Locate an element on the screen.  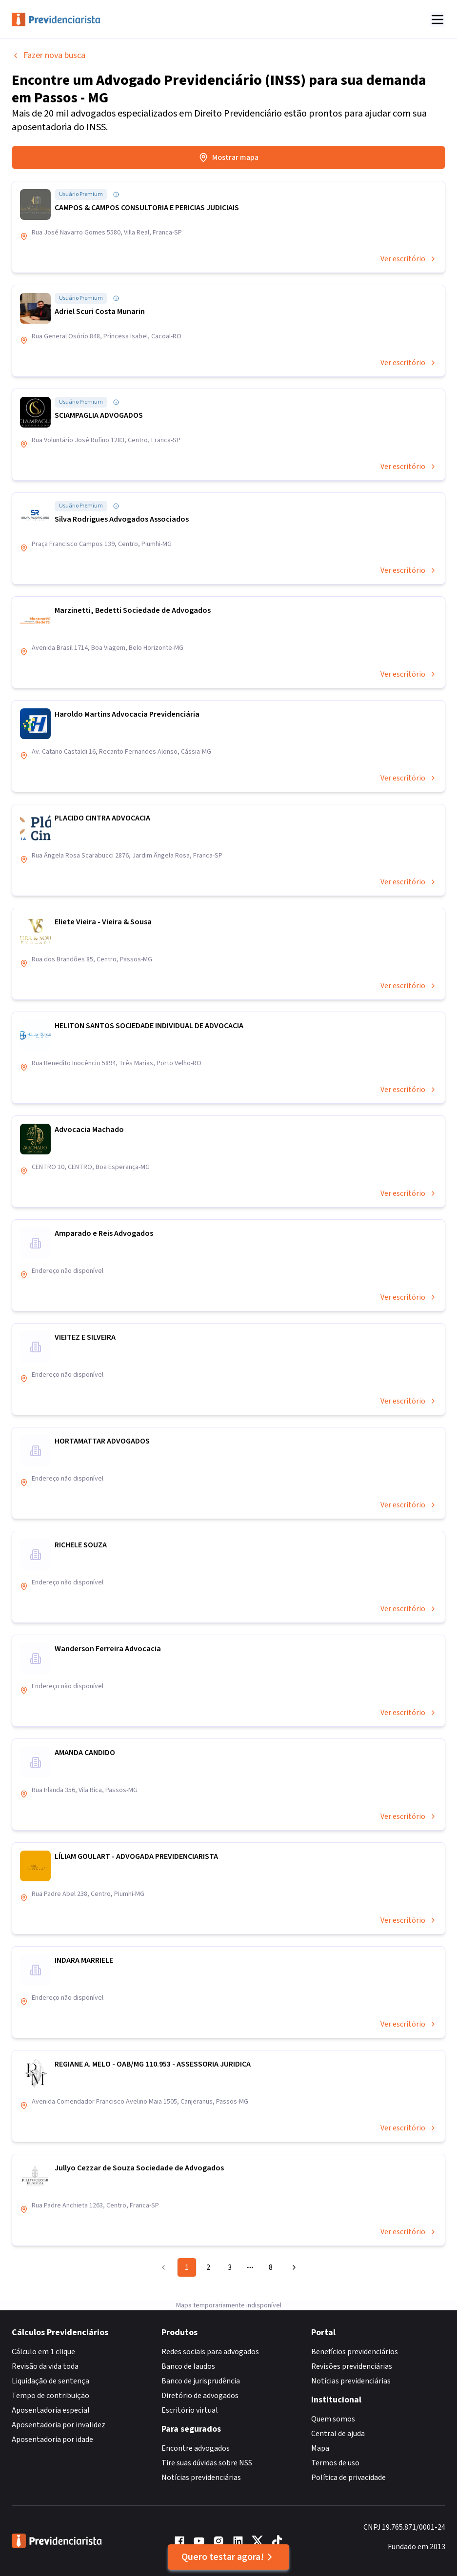
Encontre advogados is located at coordinates (195, 2448).